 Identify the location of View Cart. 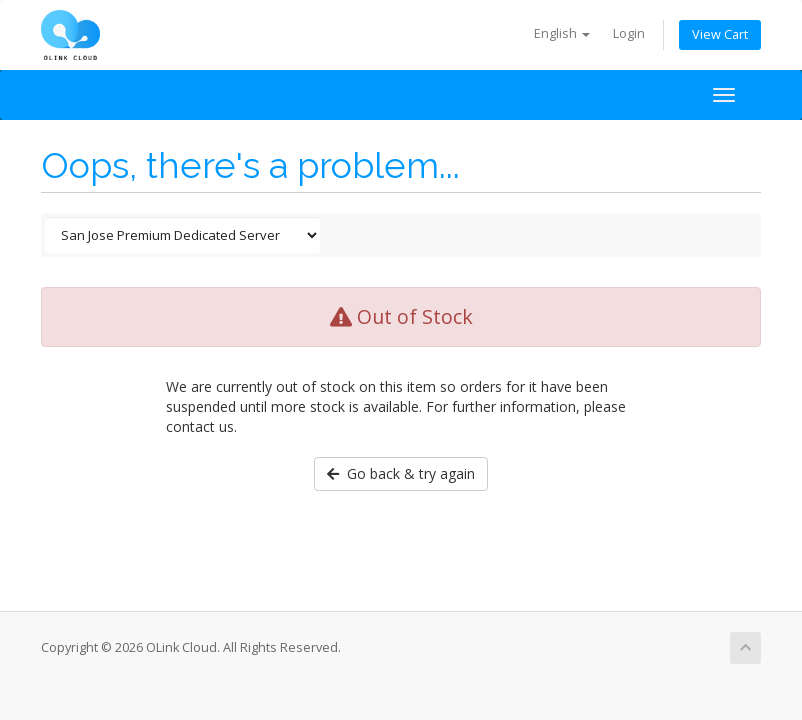
(720, 34).